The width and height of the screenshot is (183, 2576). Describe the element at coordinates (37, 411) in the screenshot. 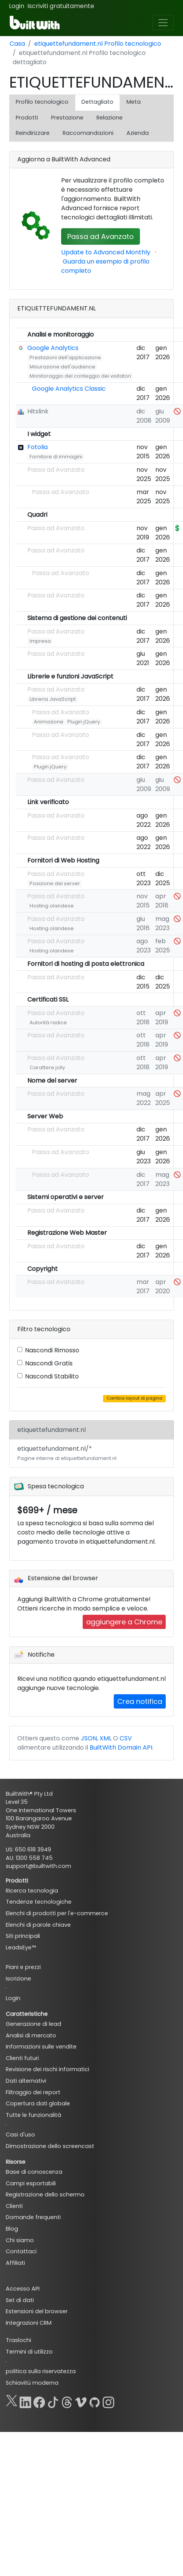

I see `Hitslink` at that location.